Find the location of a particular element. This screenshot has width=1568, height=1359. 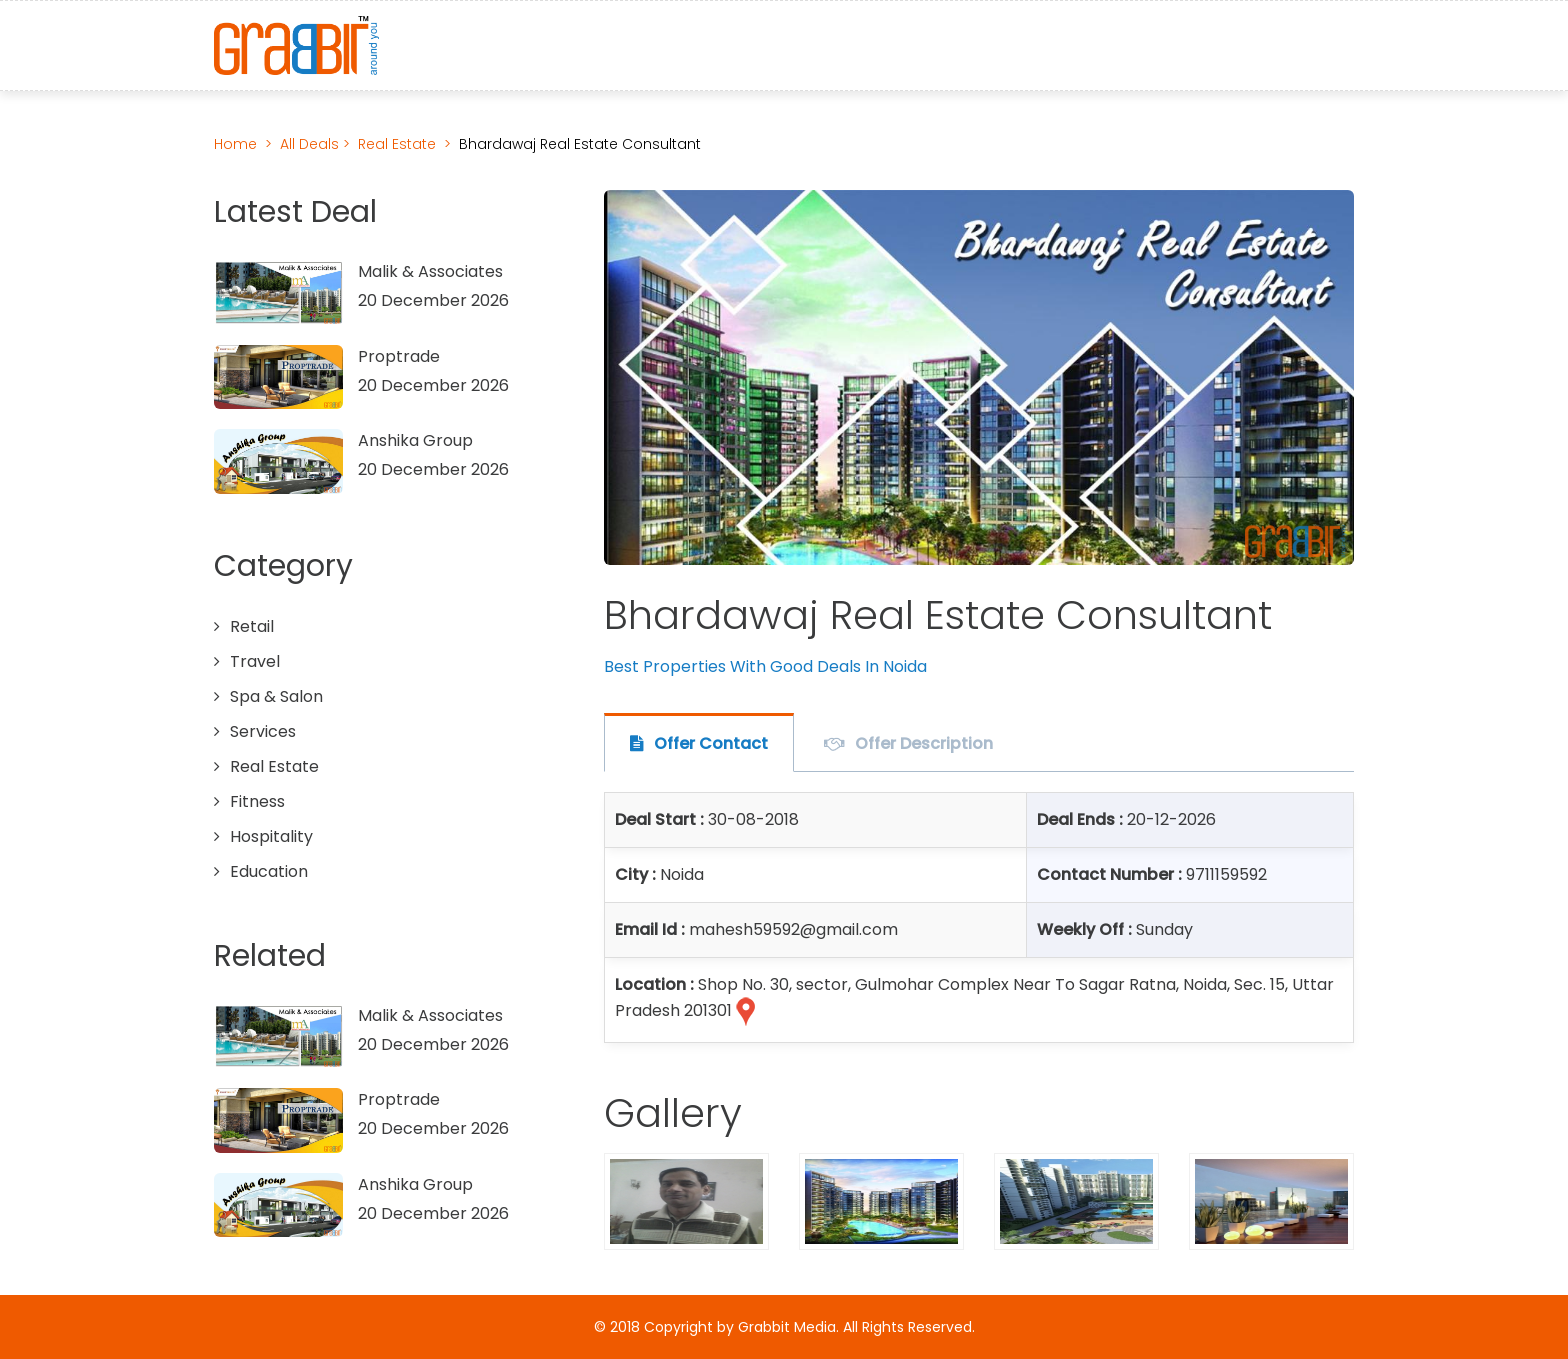

20 December 2026 is located at coordinates (433, 300).